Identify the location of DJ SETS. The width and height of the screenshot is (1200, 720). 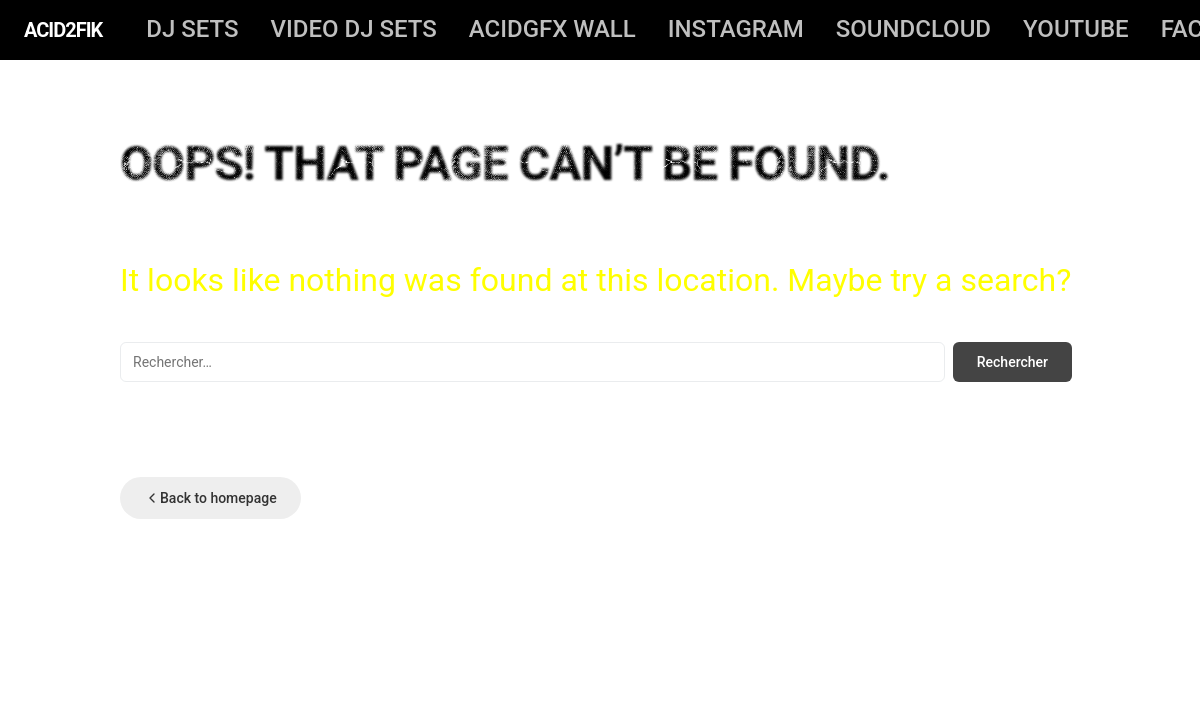
(192, 29).